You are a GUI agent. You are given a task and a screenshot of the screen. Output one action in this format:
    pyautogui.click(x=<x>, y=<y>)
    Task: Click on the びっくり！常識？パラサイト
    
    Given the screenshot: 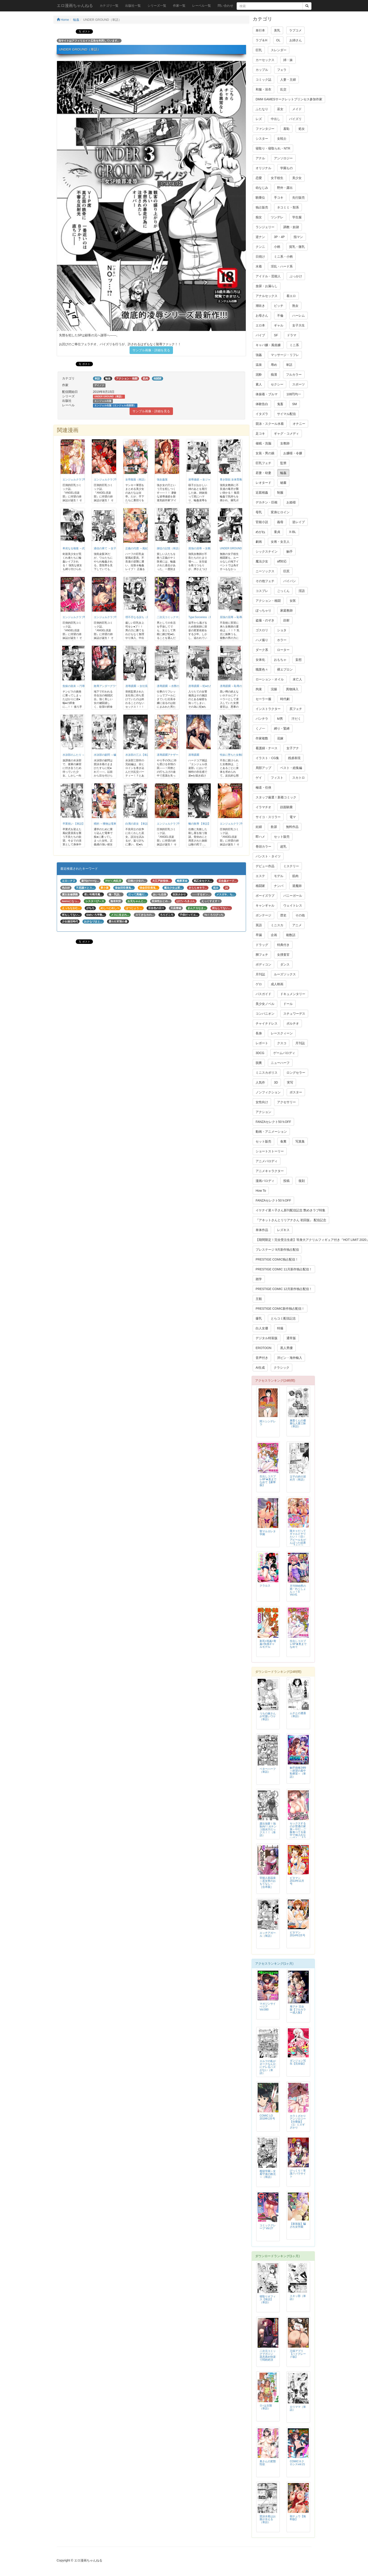 What is the action you would take?
    pyautogui.click(x=298, y=2173)
    